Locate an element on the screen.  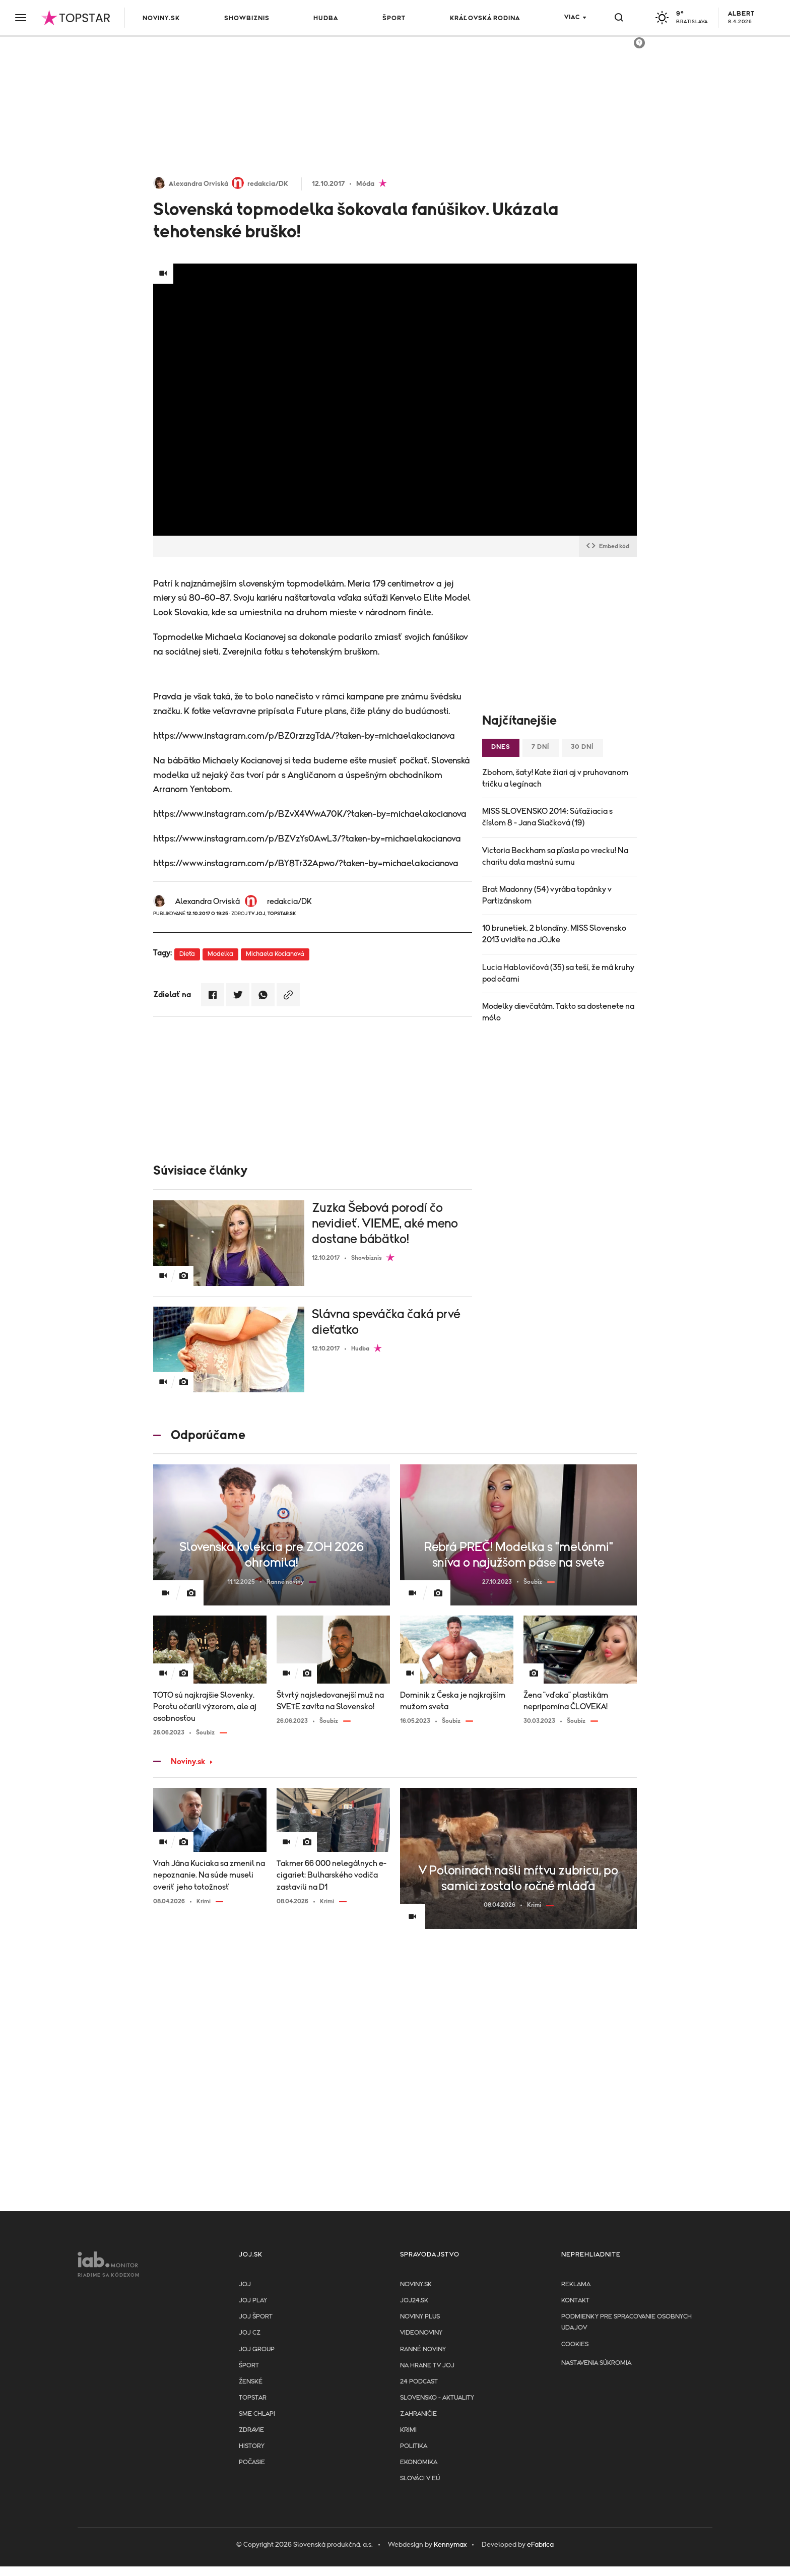
7 dní [tab] is located at coordinates (541, 747).